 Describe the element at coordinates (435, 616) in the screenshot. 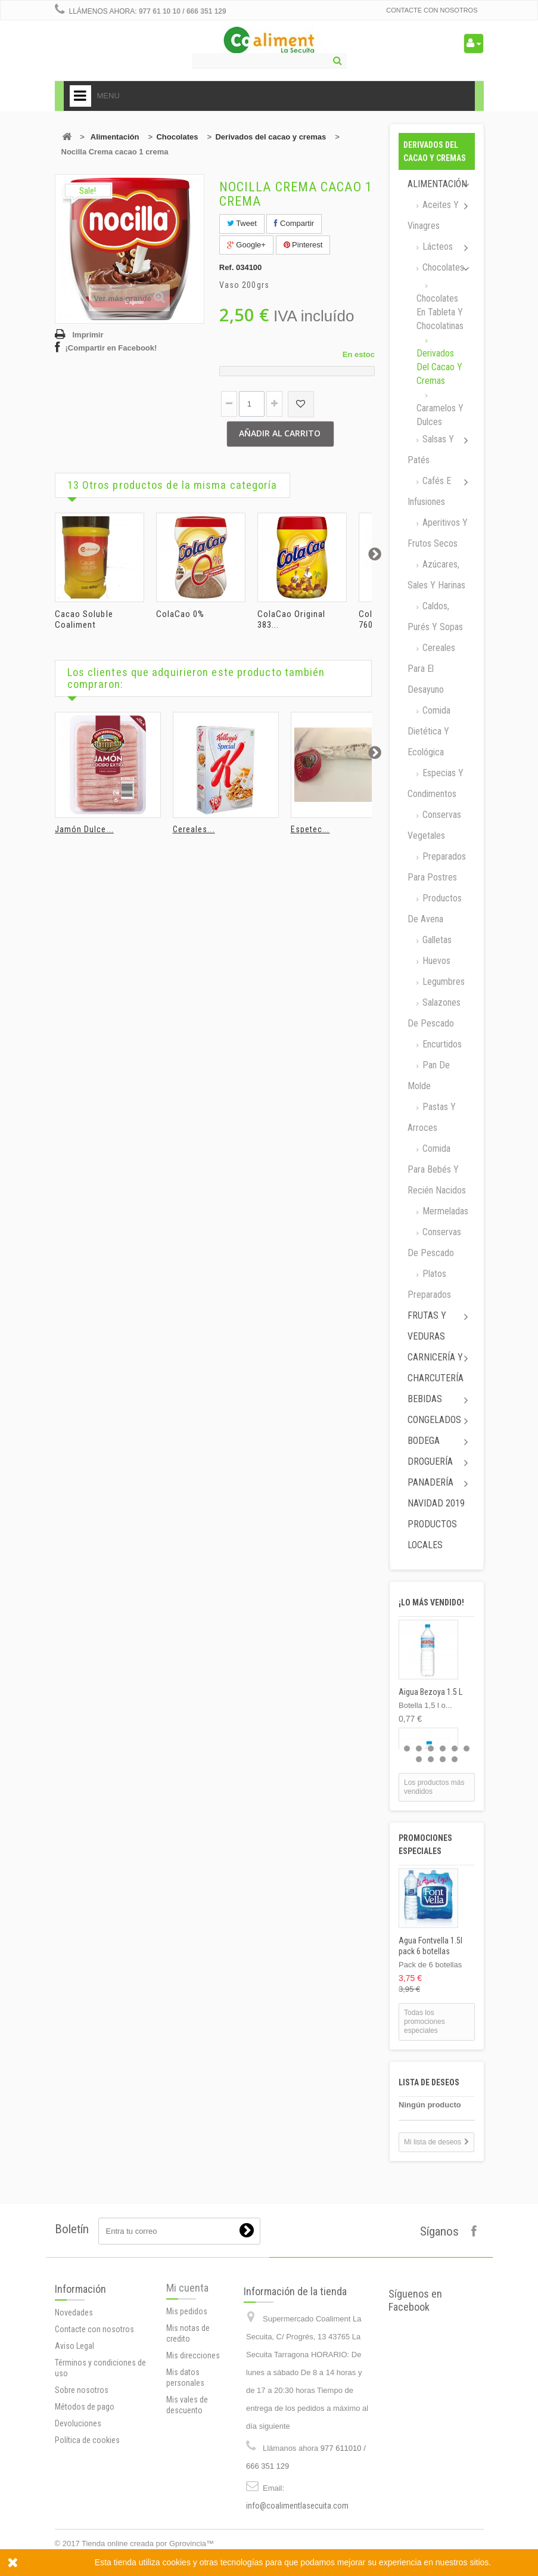

I see `Caldos, Purés y sopas` at that location.